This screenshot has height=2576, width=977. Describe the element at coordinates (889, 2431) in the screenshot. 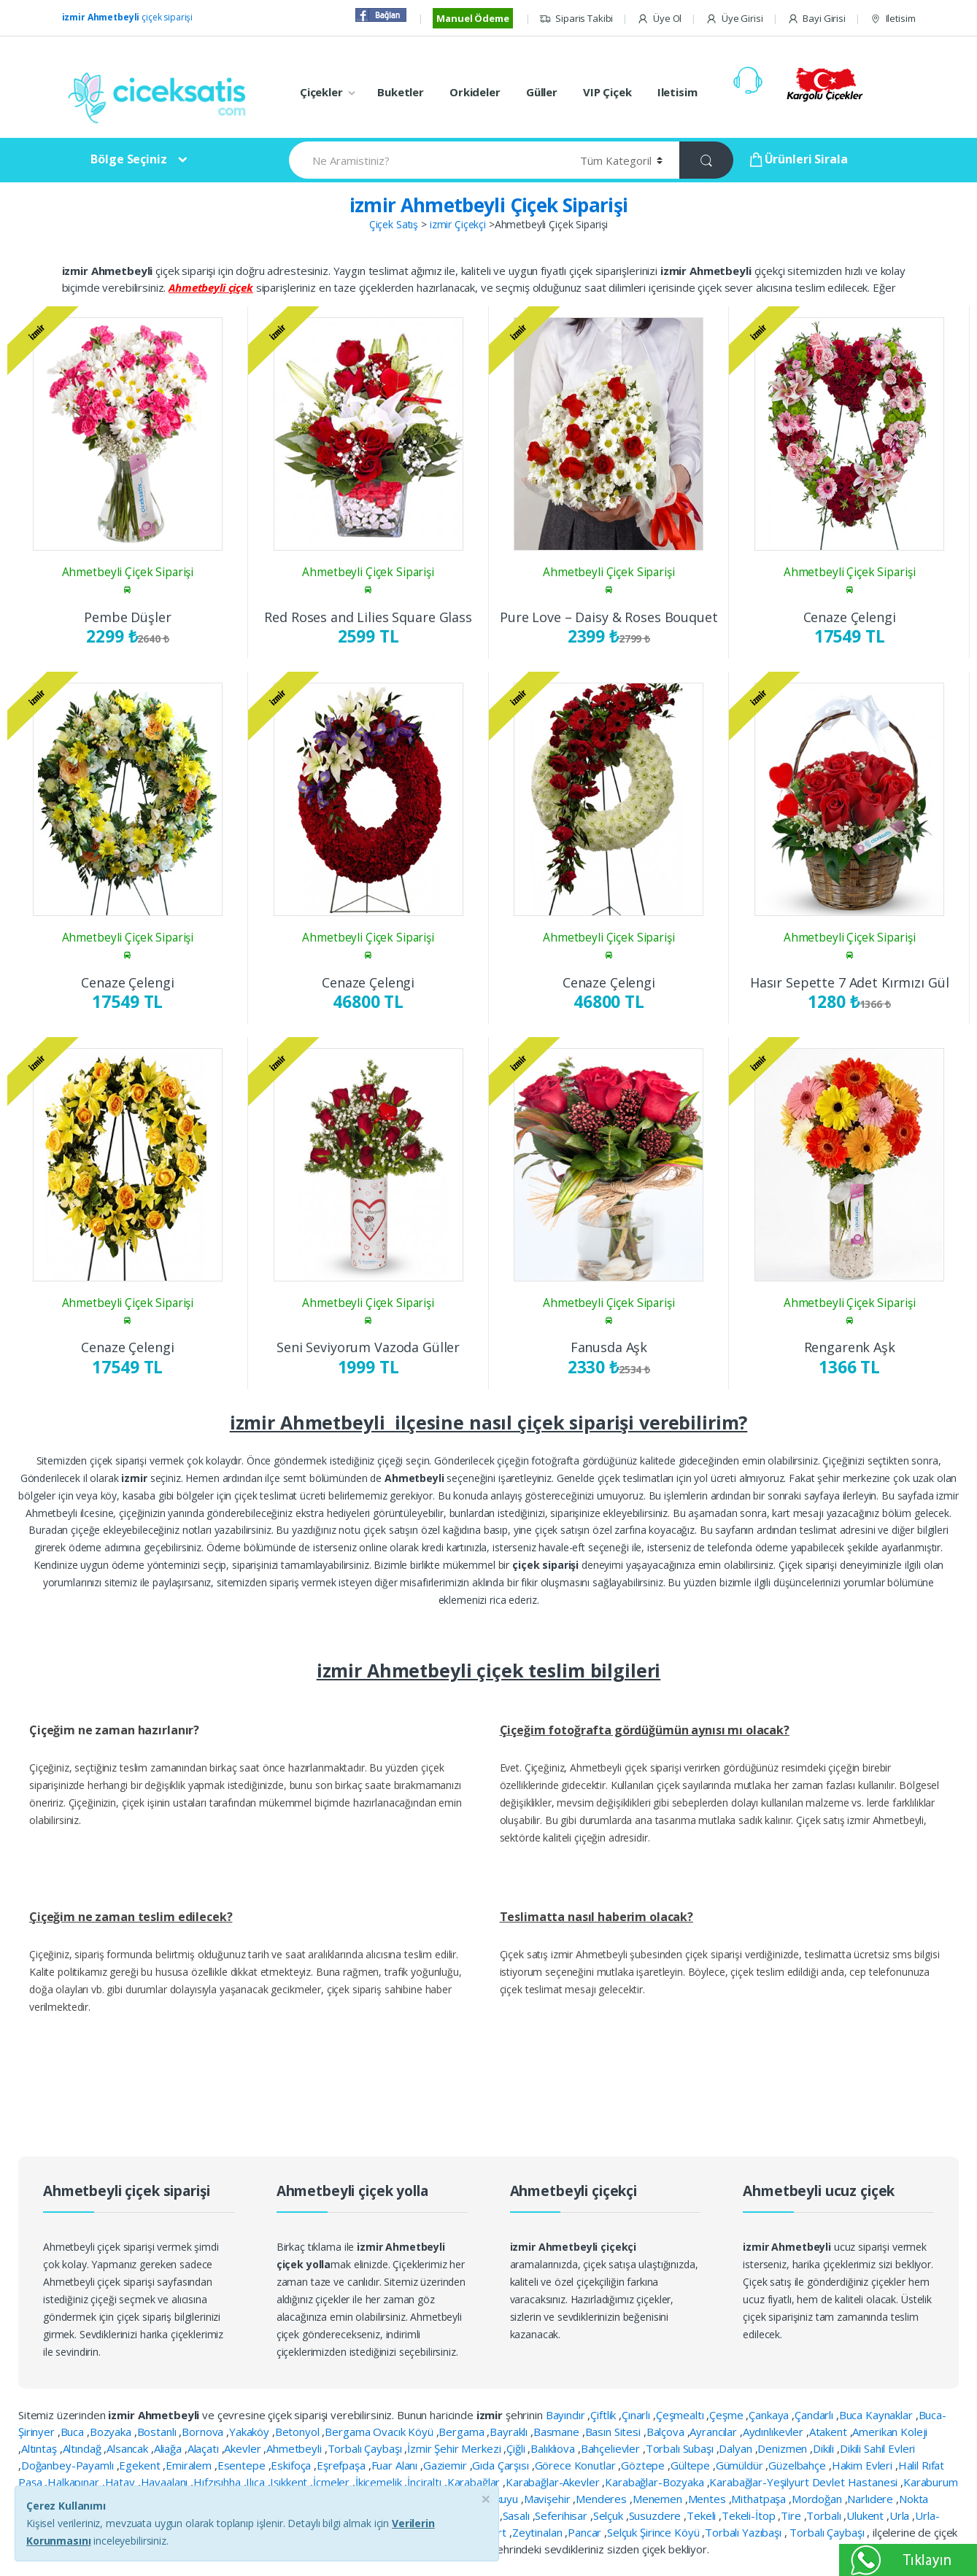

I see `Amerikan Koleji` at that location.